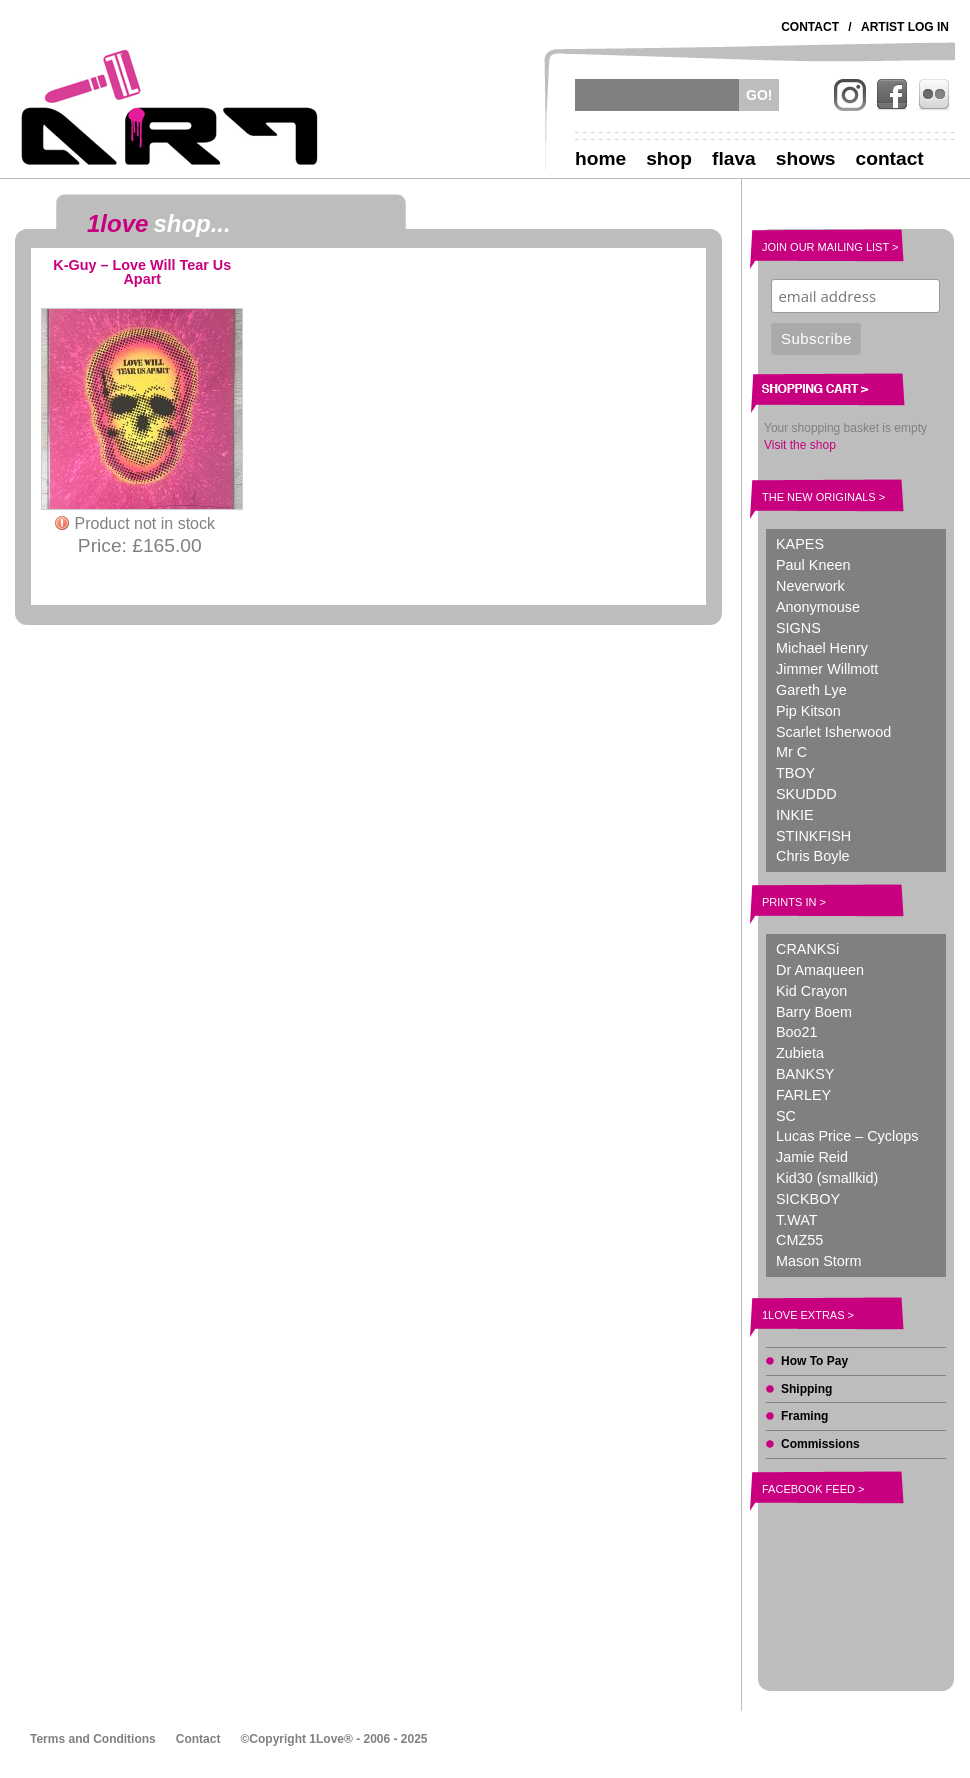 Image resolution: width=970 pixels, height=1778 pixels. What do you see at coordinates (905, 27) in the screenshot?
I see `Artist Log In` at bounding box center [905, 27].